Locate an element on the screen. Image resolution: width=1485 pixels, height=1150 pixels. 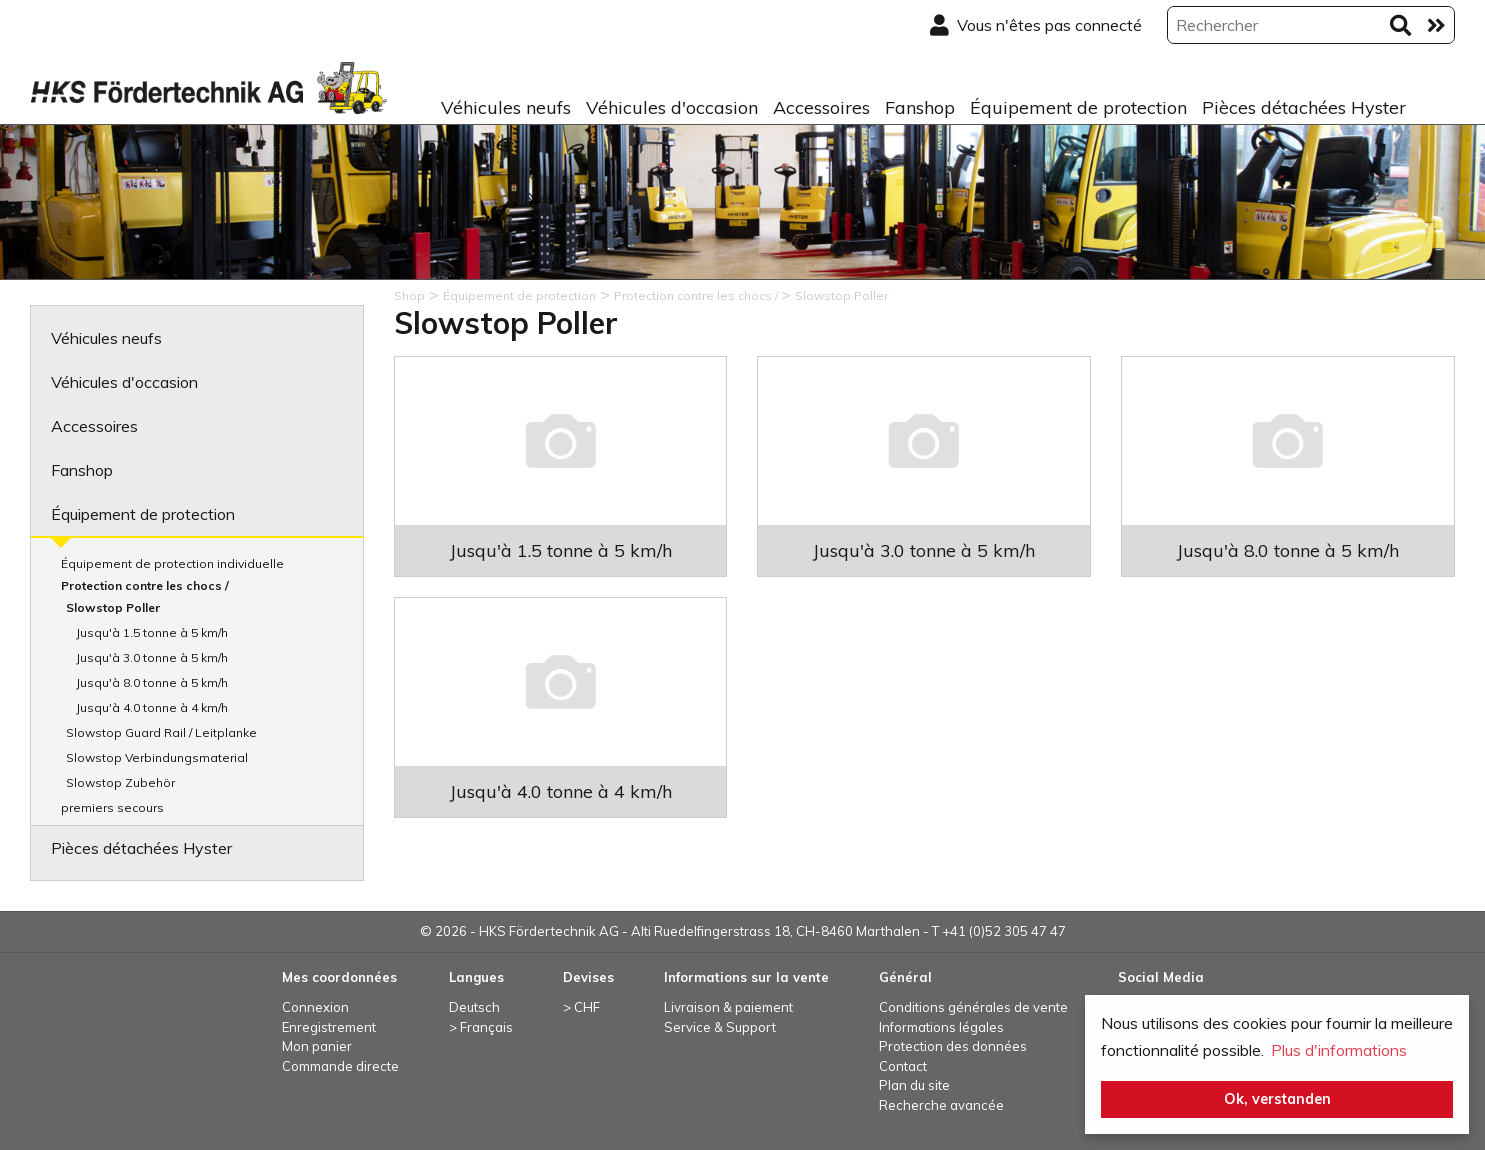
Enregistrement is located at coordinates (329, 1027).